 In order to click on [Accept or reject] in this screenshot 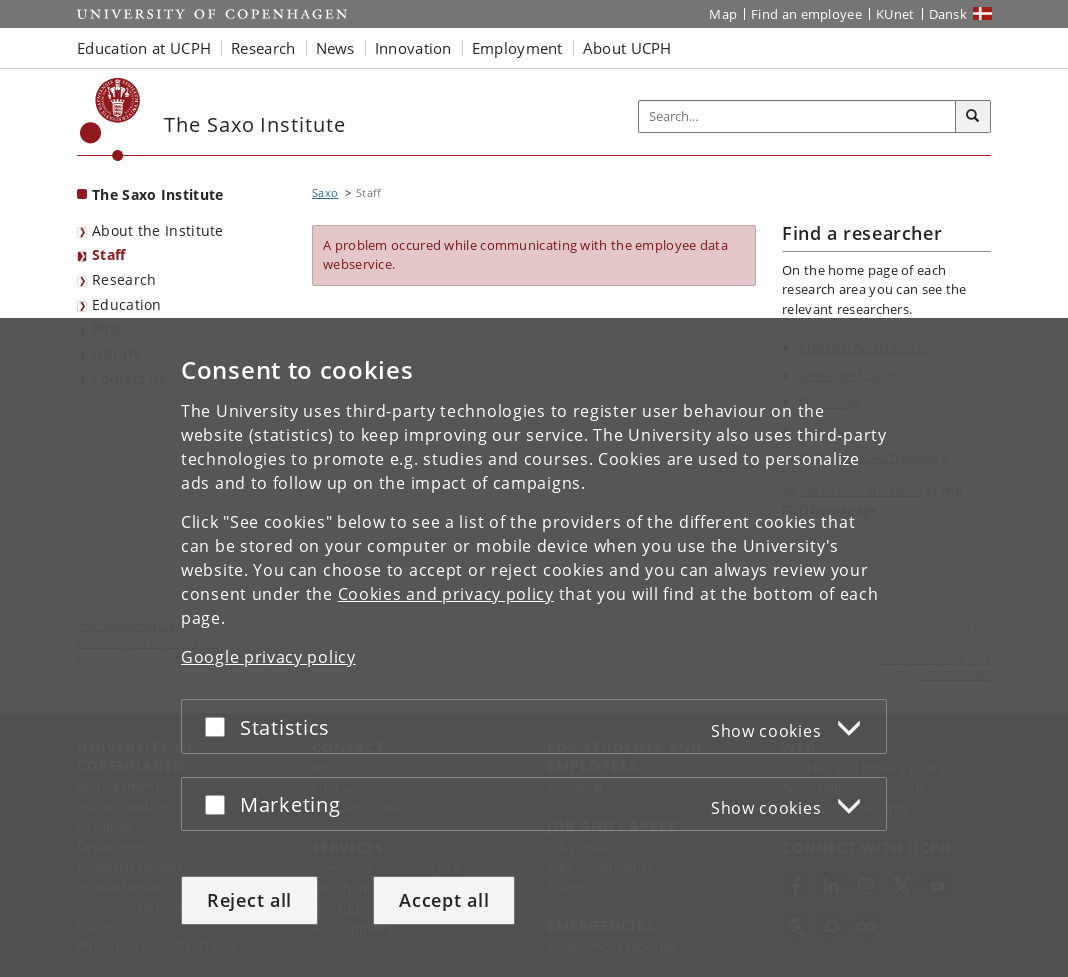, I will do `click(220, 726)`.